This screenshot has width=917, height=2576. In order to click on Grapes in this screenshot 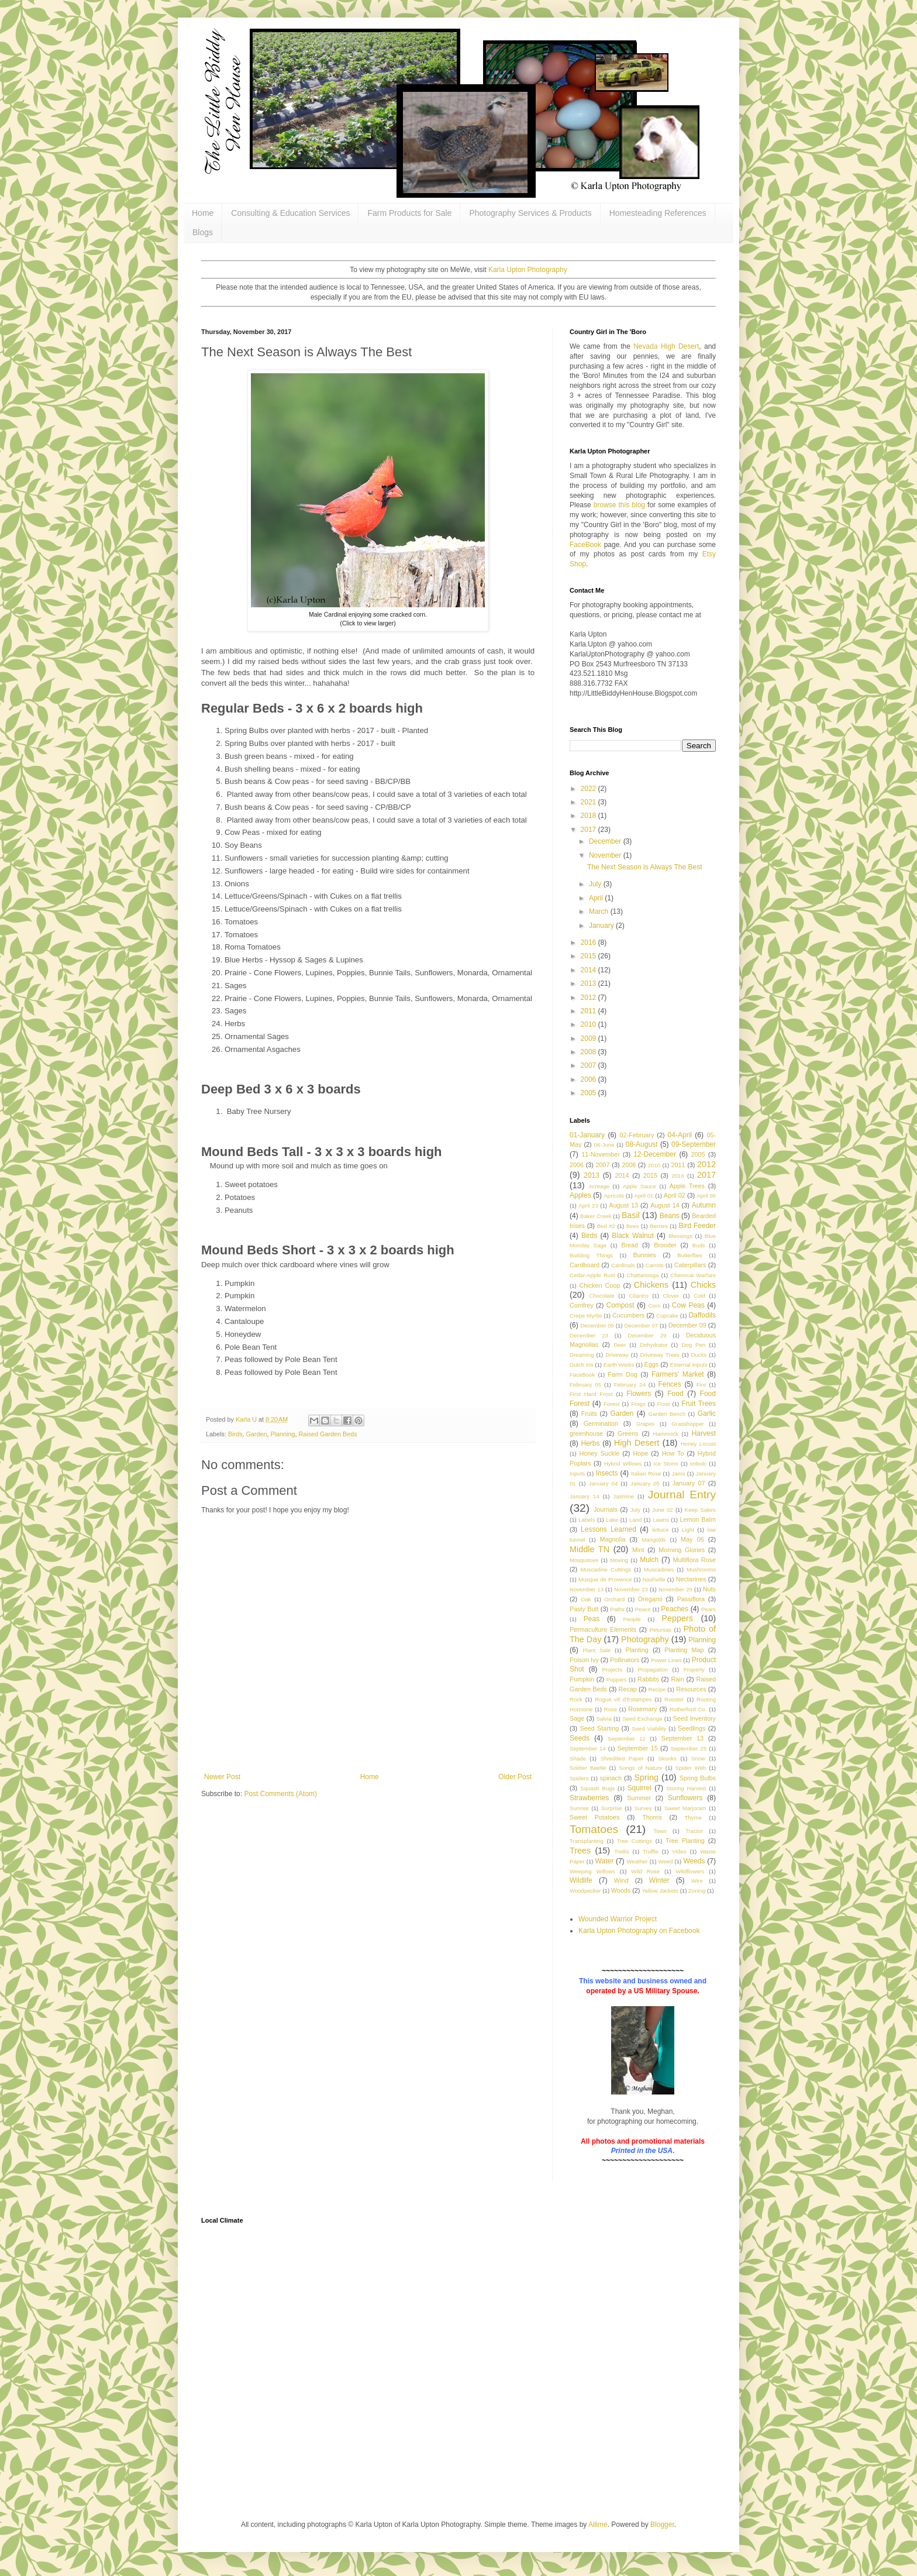, I will do `click(645, 1424)`.